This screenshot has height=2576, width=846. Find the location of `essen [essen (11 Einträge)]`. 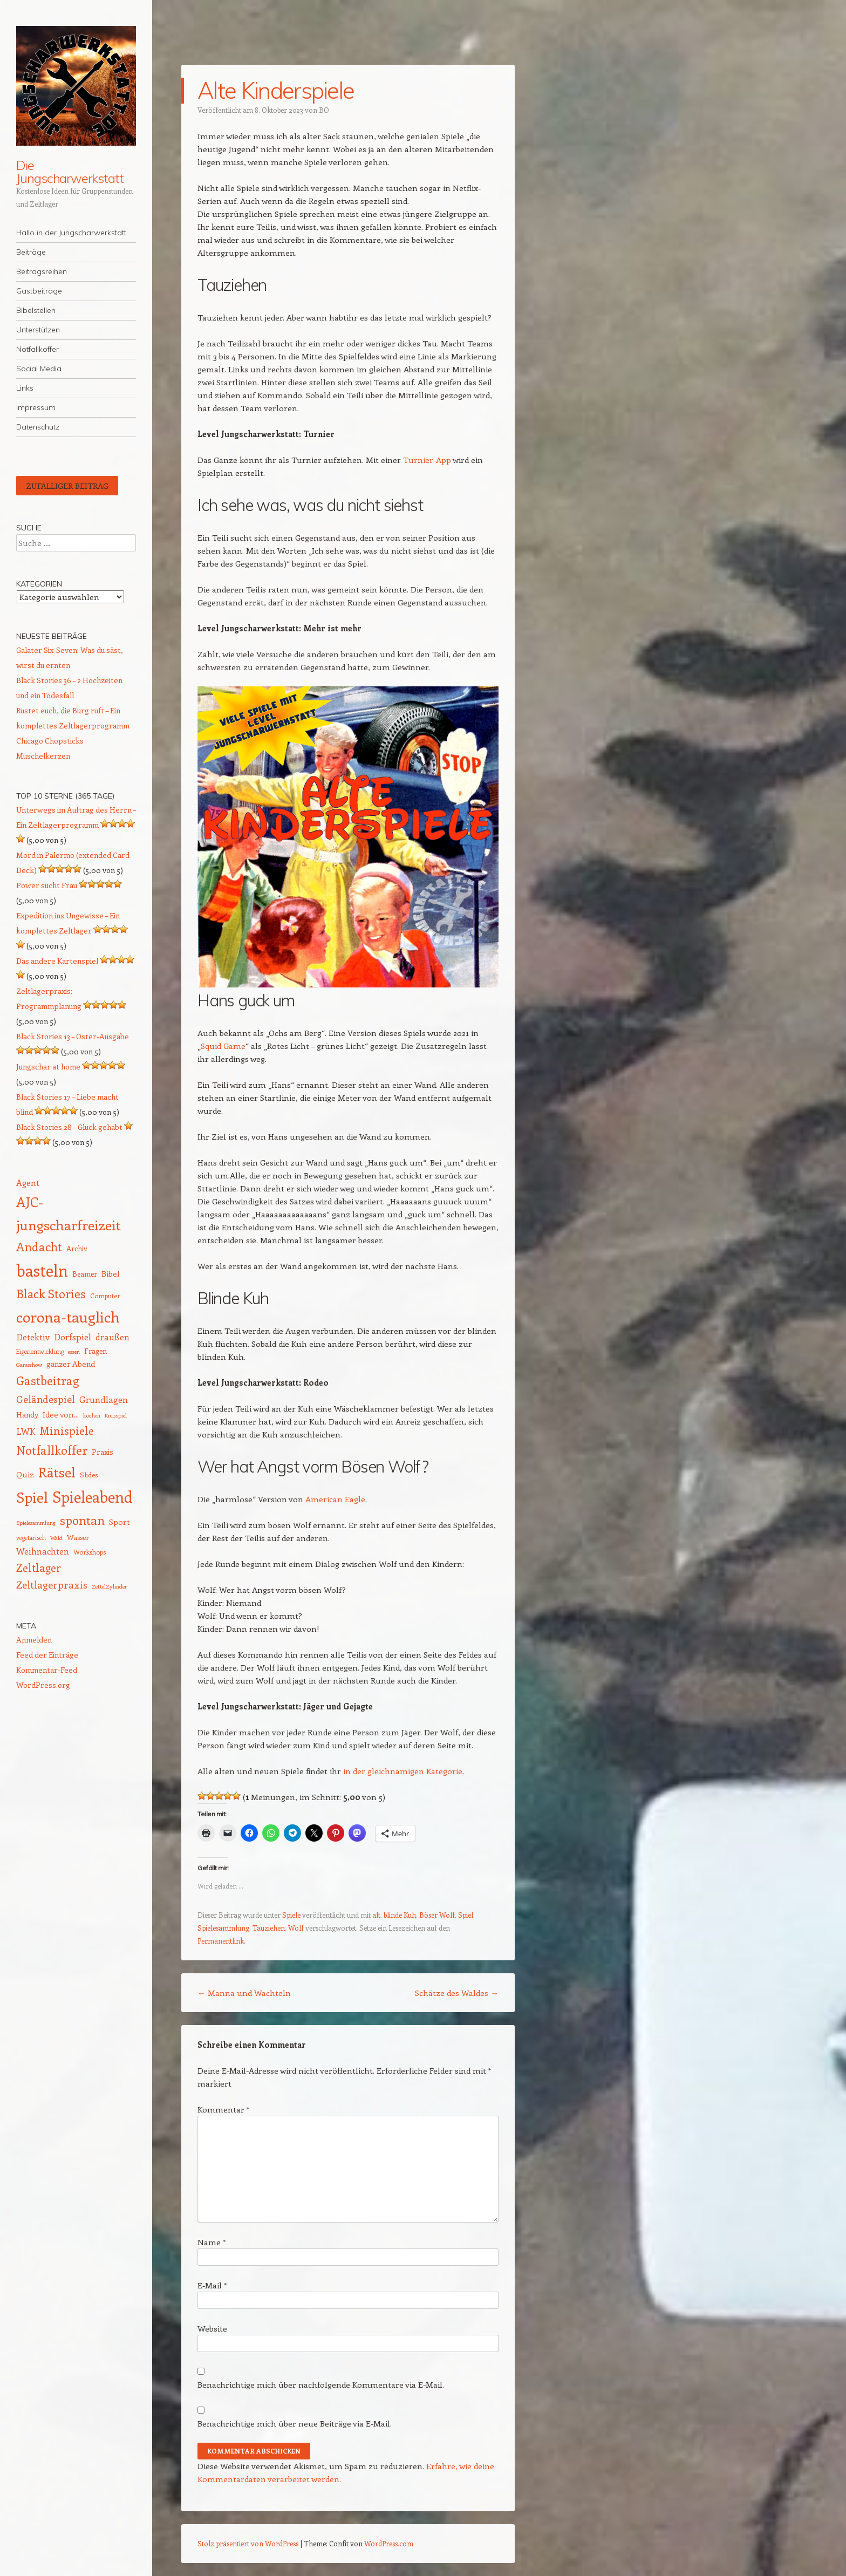

essen [essen (11 Einträge)] is located at coordinates (74, 1351).